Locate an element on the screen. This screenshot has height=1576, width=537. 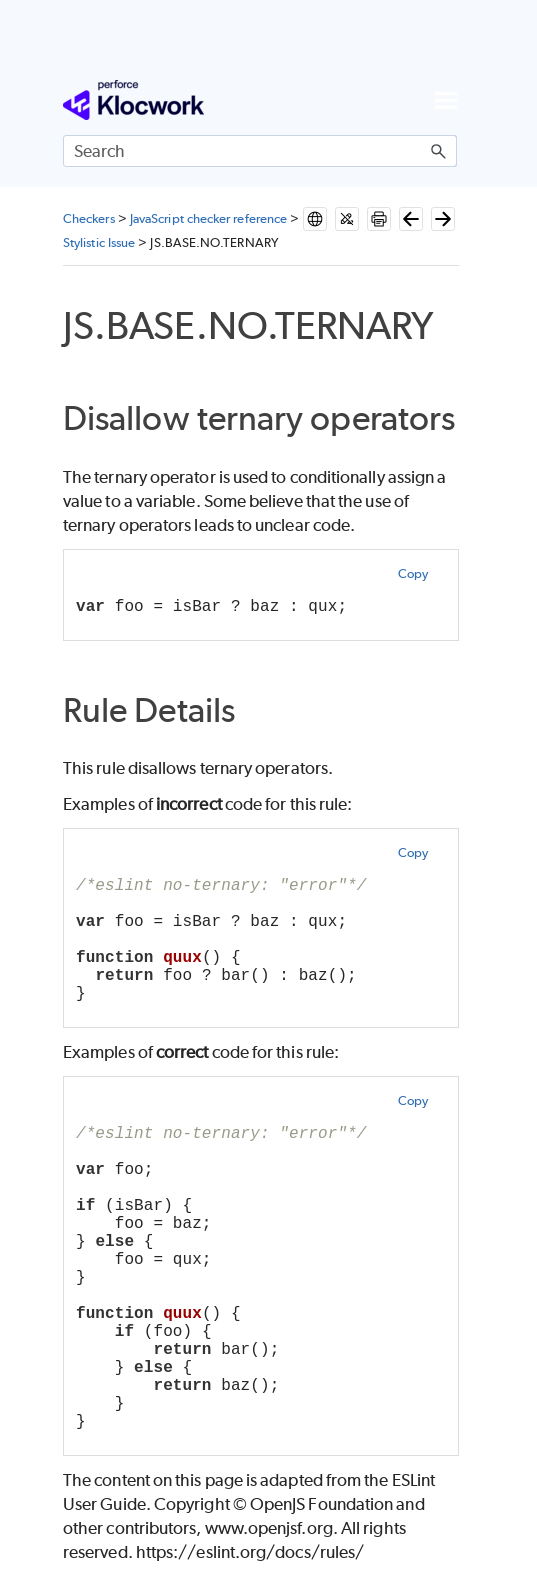
[button] is located at coordinates (439, 151).